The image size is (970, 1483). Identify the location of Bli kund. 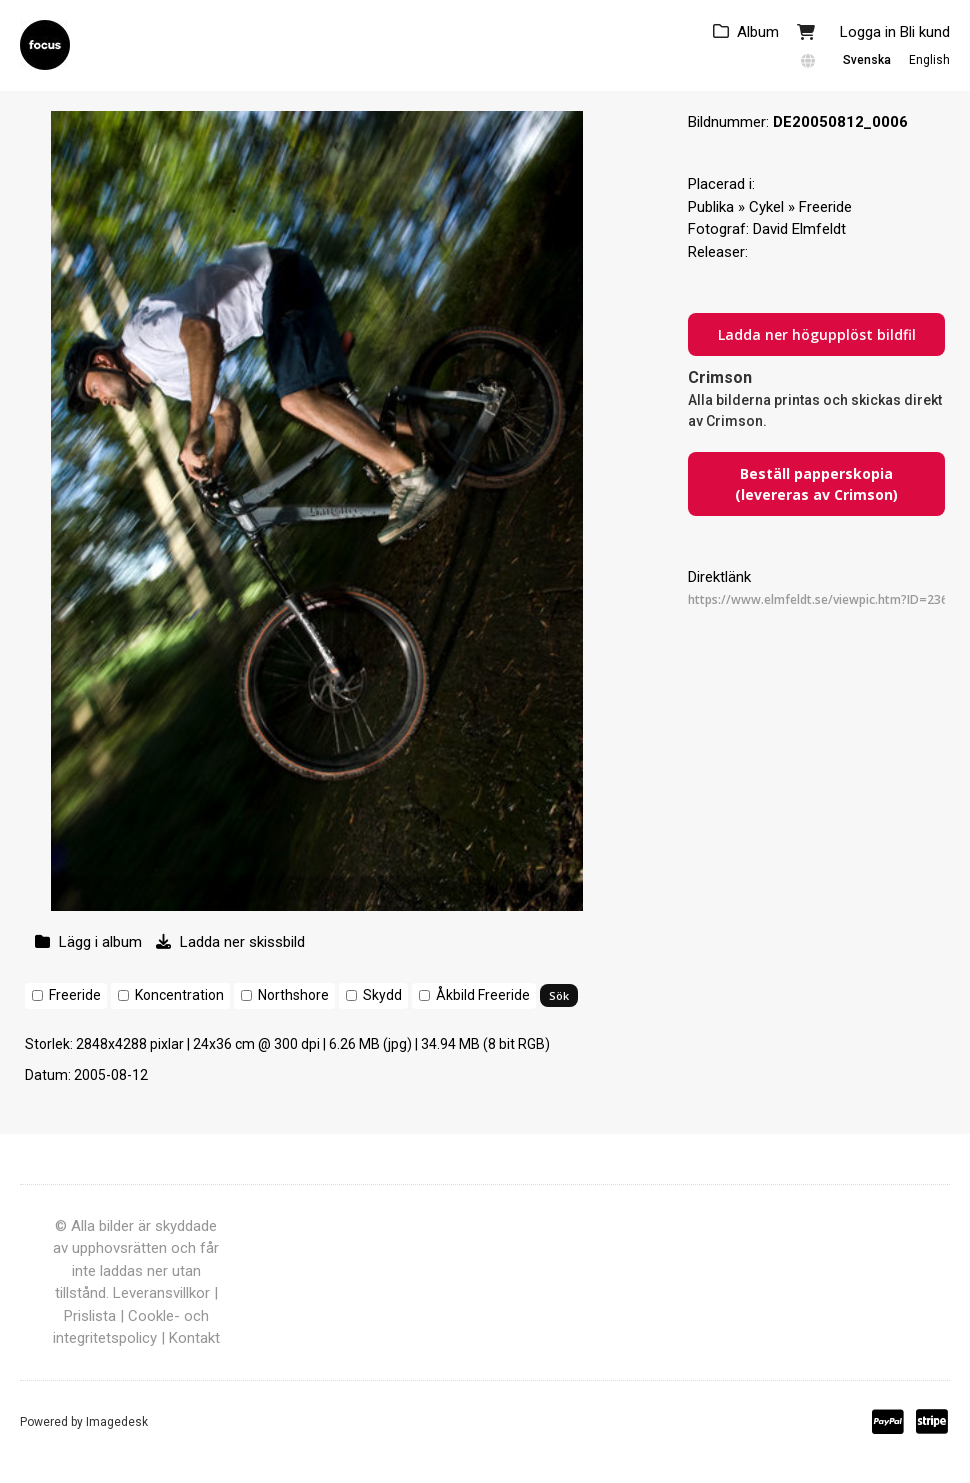
(925, 32).